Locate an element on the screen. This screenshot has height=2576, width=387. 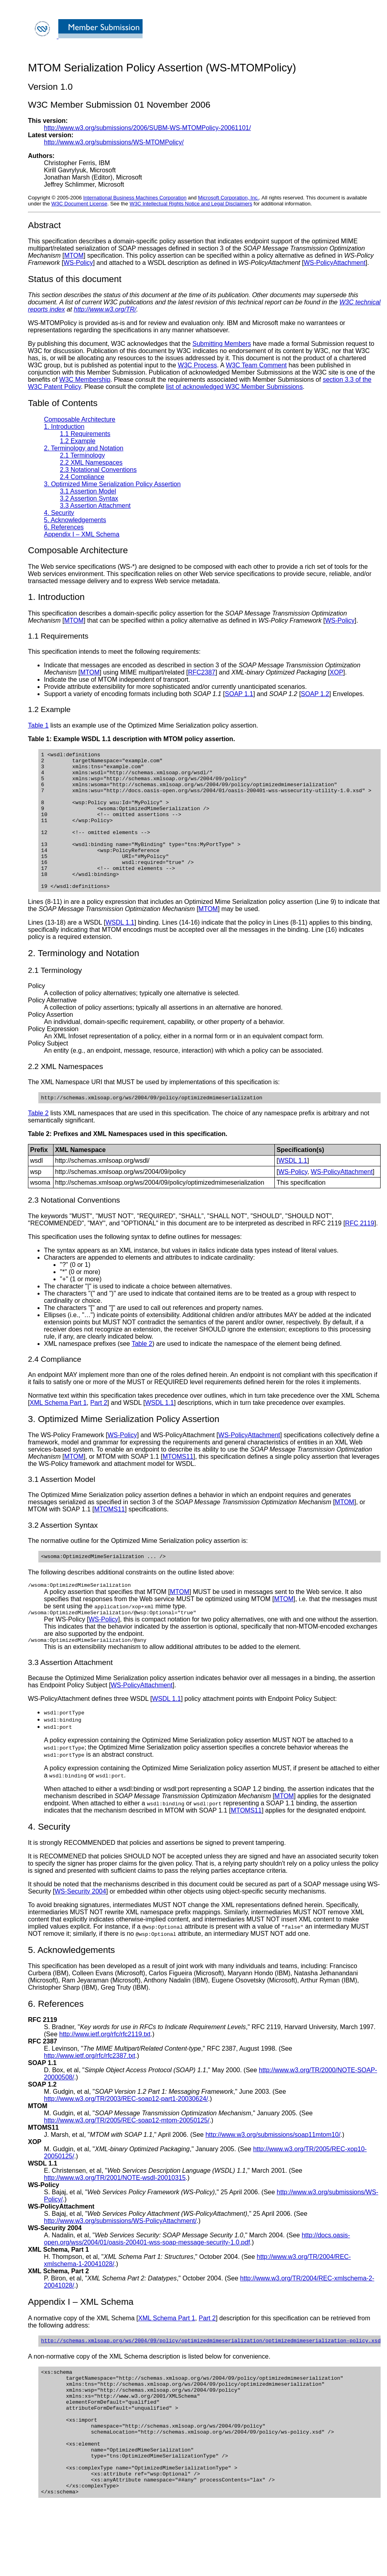
2.3 Notational Conventions is located at coordinates (98, 469).